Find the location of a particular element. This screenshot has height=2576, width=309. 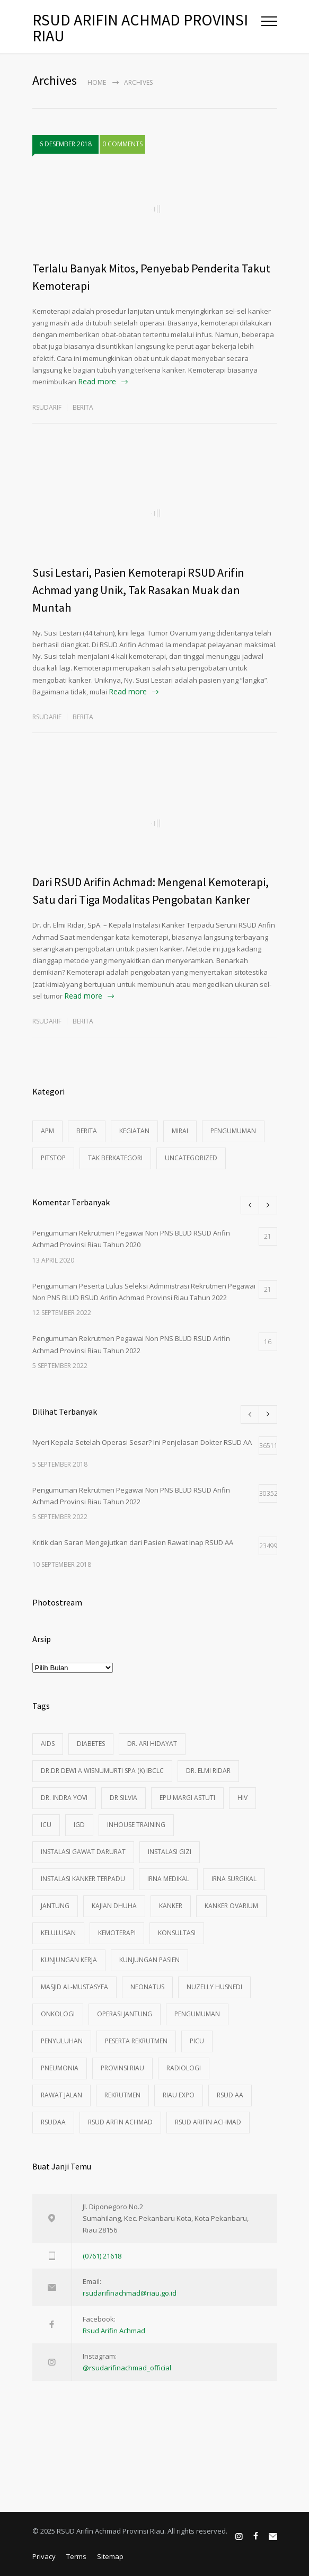

Irna Surgikal [Irna Surgikal (5 item)] is located at coordinates (234, 1878).